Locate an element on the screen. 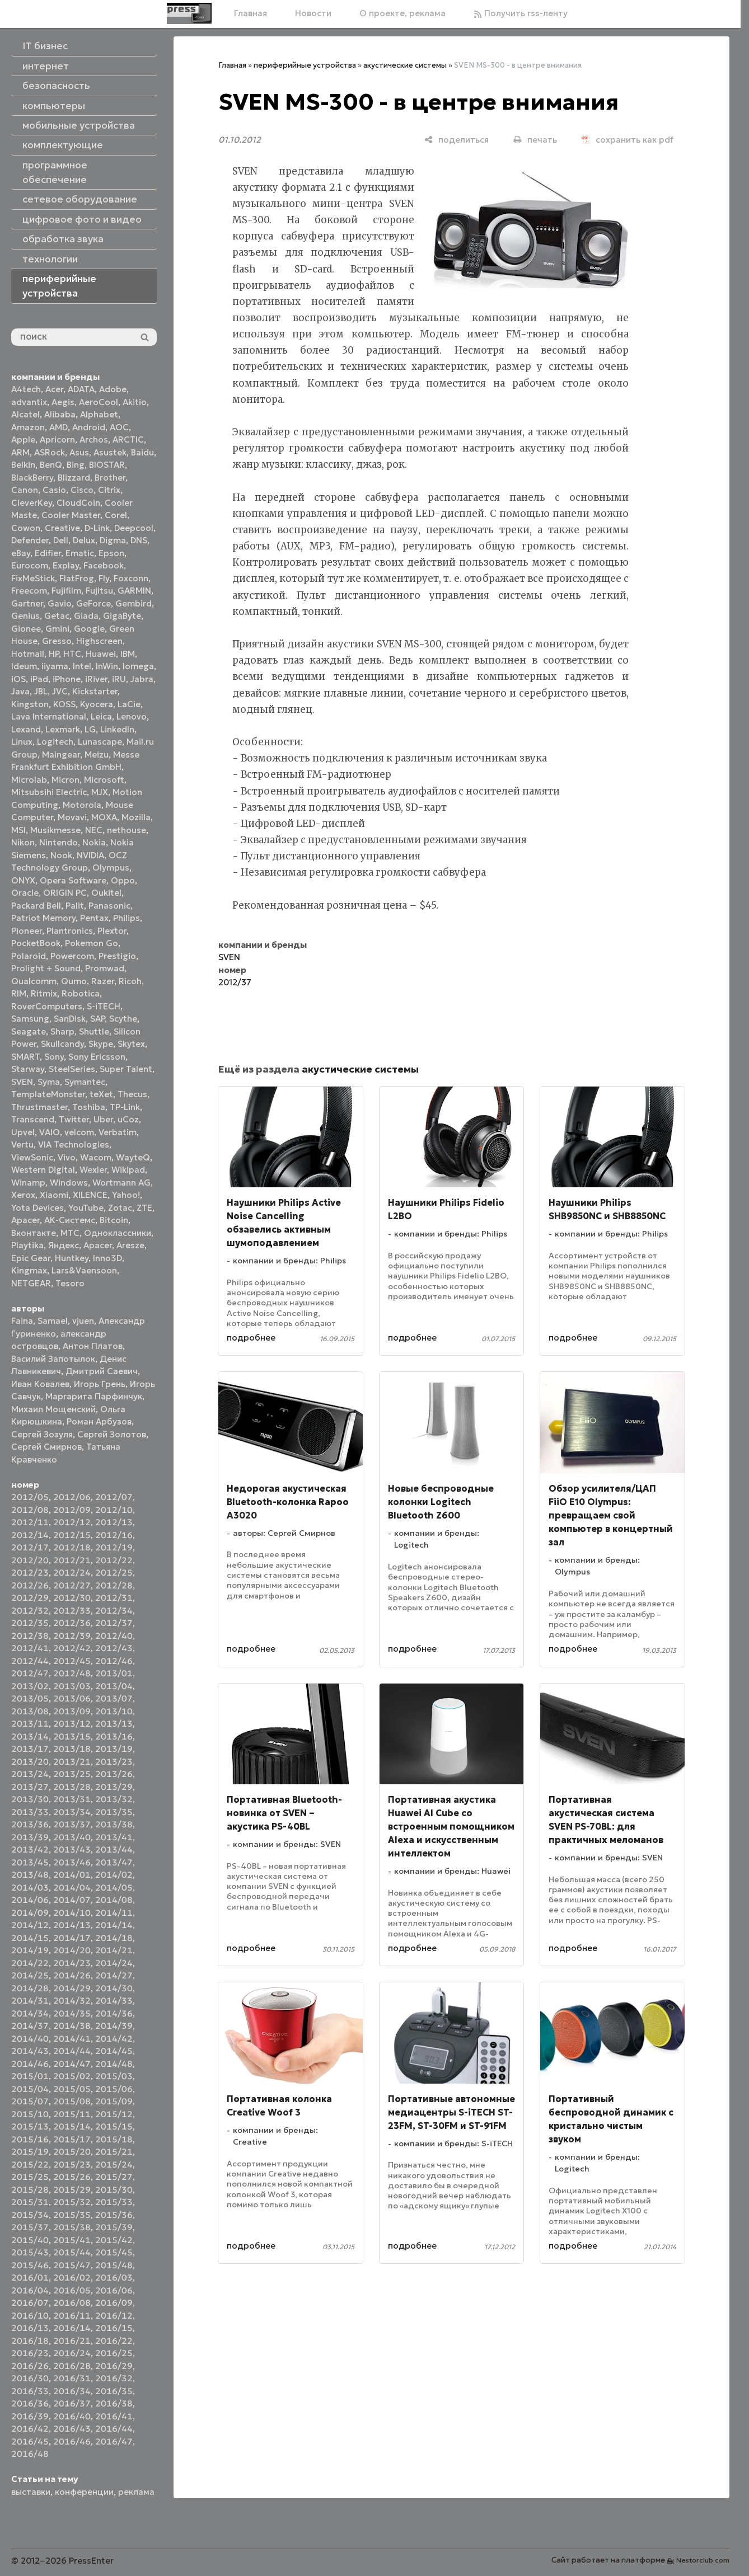 The width and height of the screenshot is (749, 2576). Leica is located at coordinates (101, 716).